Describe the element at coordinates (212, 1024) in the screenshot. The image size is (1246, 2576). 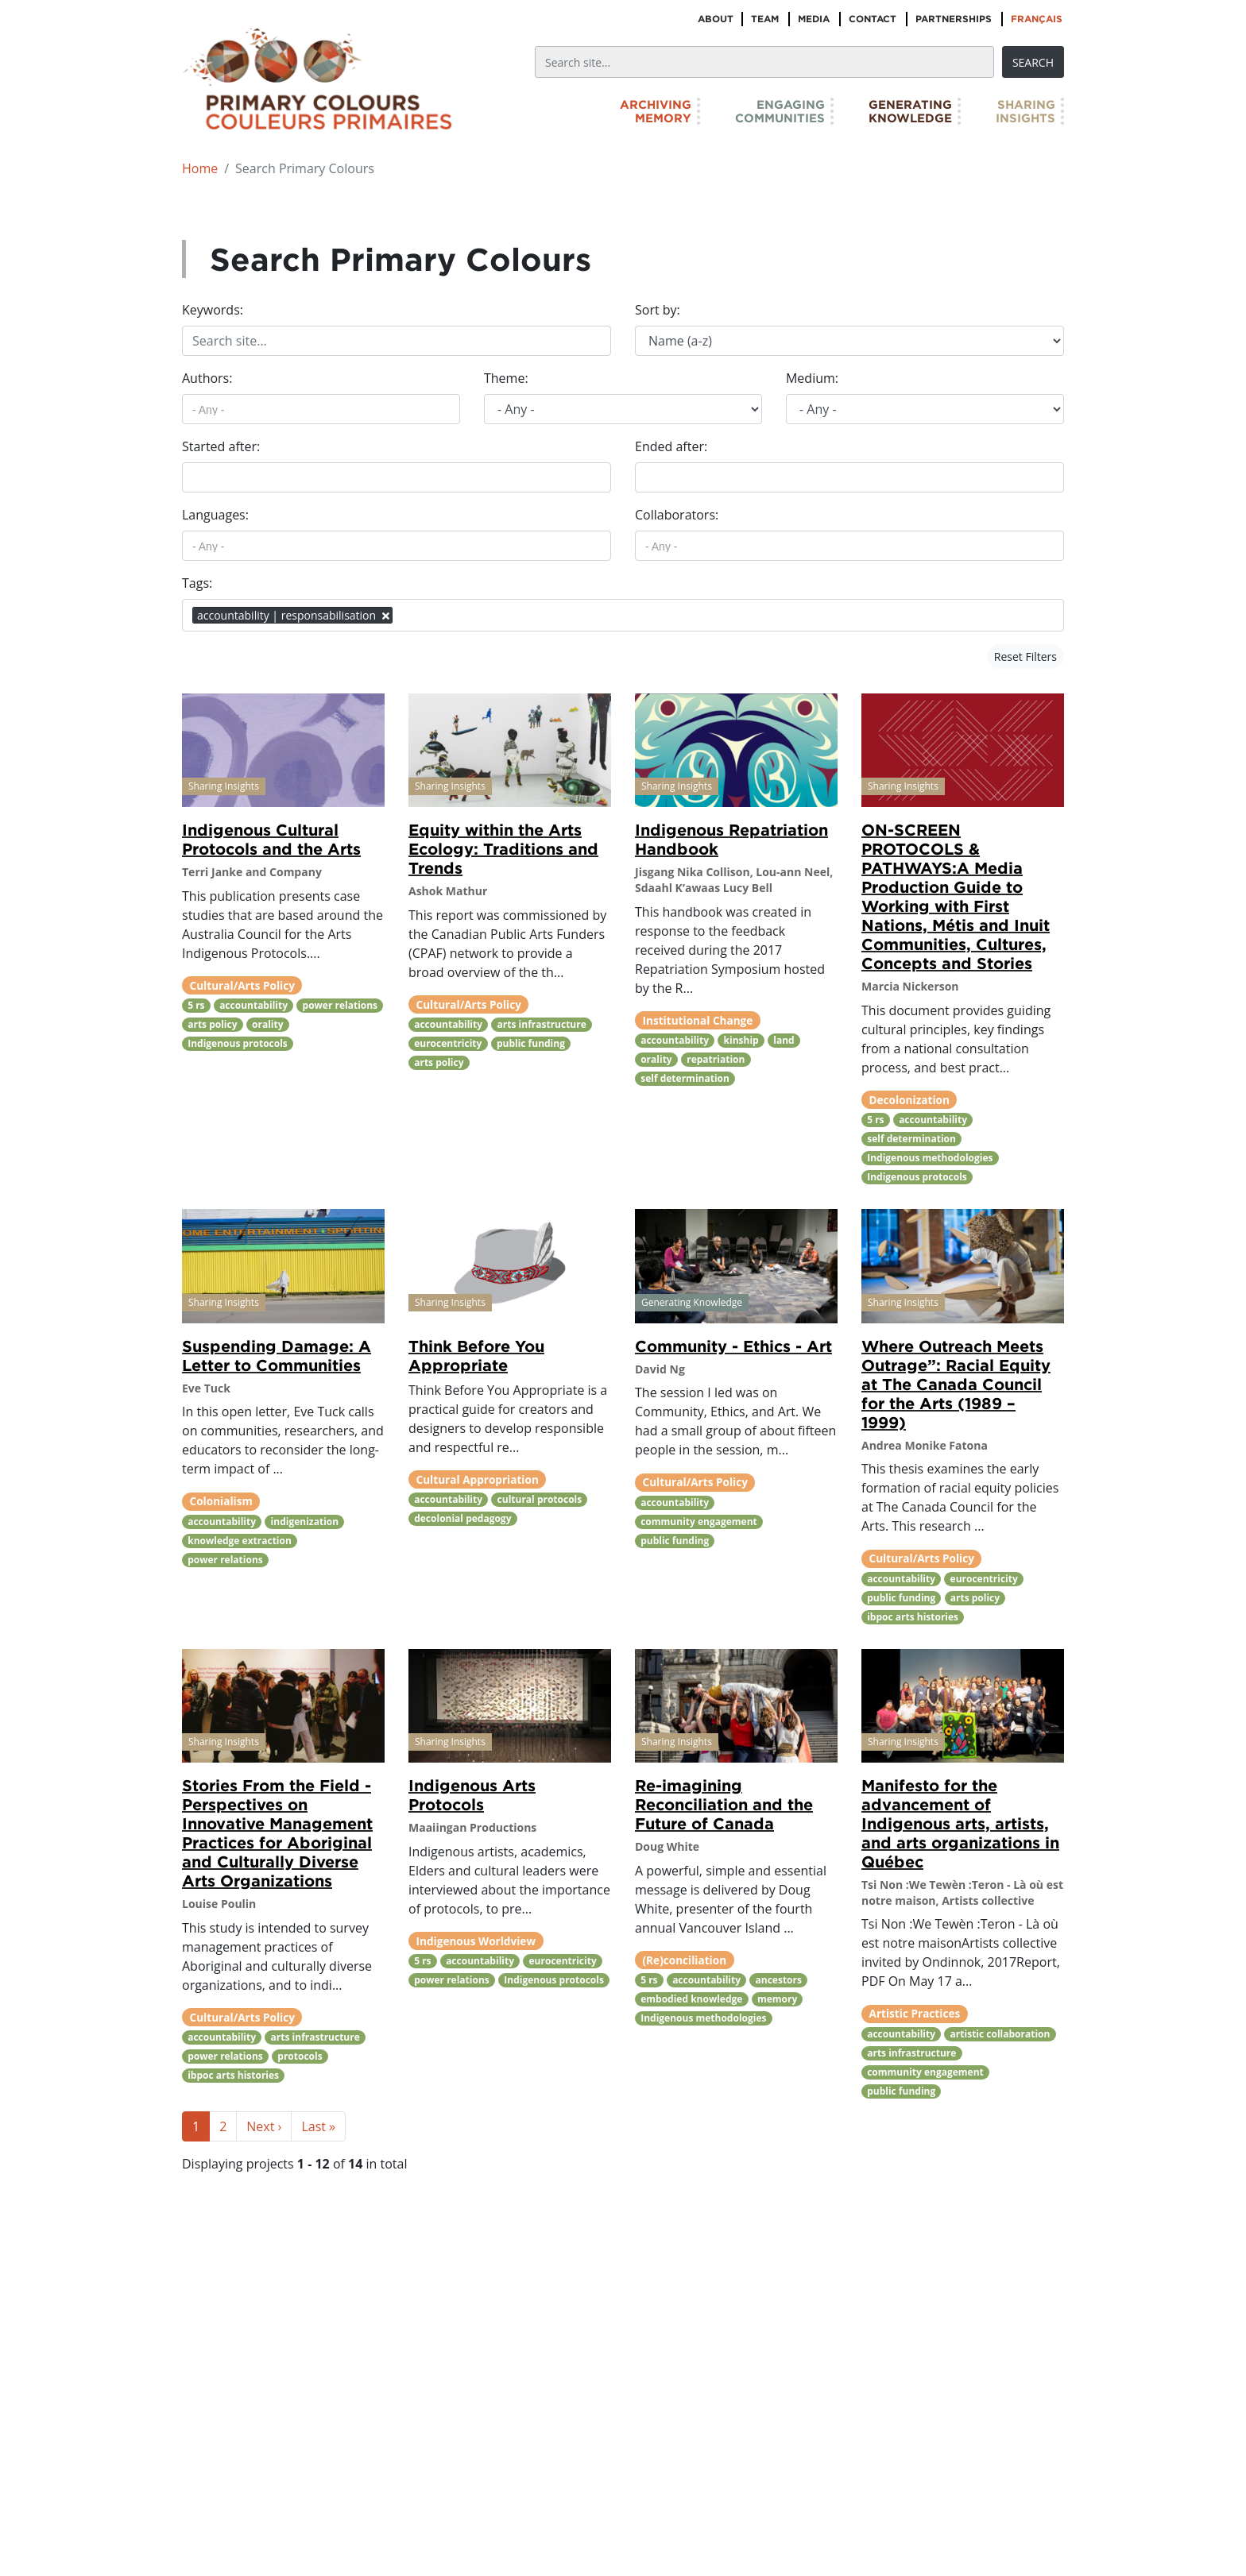
I see `arts policy` at that location.